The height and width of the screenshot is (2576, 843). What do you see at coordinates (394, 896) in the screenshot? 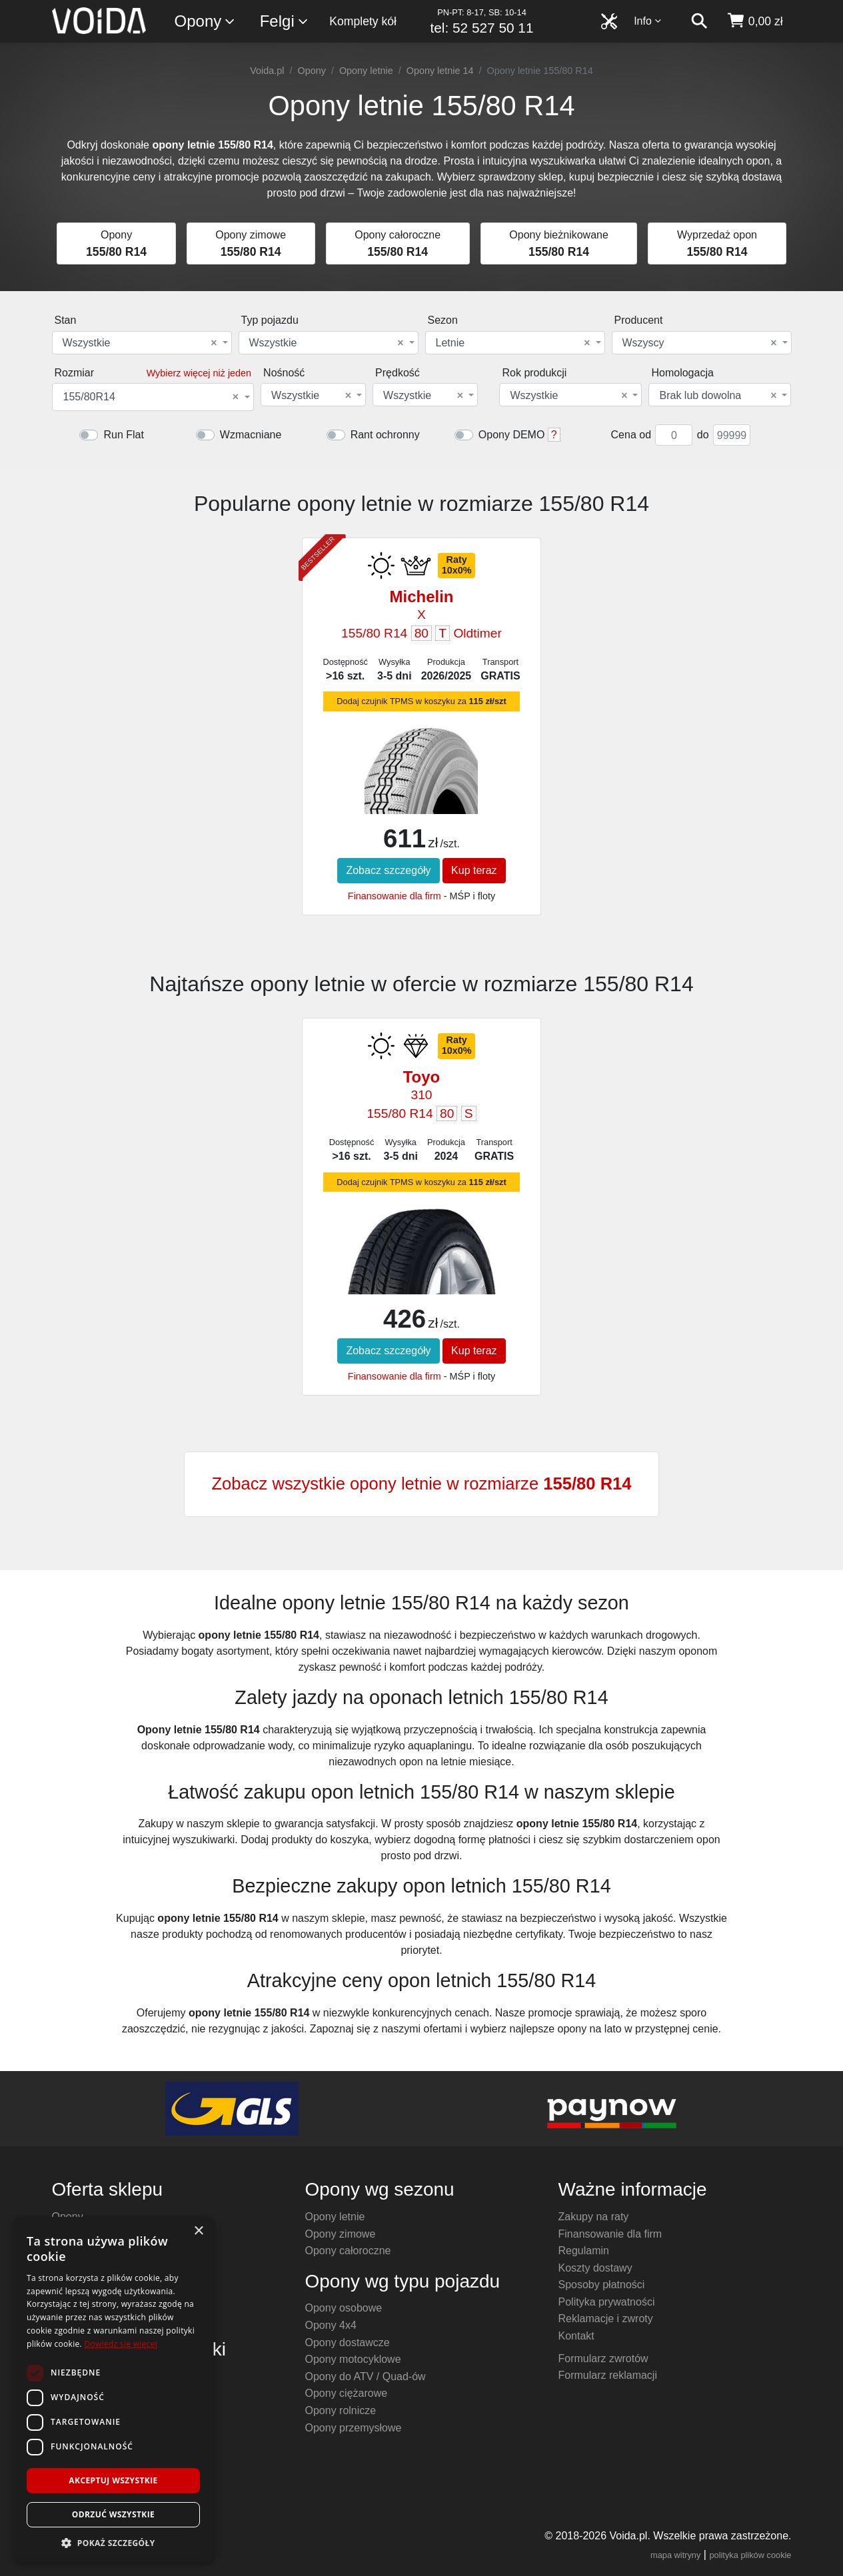
I see `Finansowanie dla firm` at bounding box center [394, 896].